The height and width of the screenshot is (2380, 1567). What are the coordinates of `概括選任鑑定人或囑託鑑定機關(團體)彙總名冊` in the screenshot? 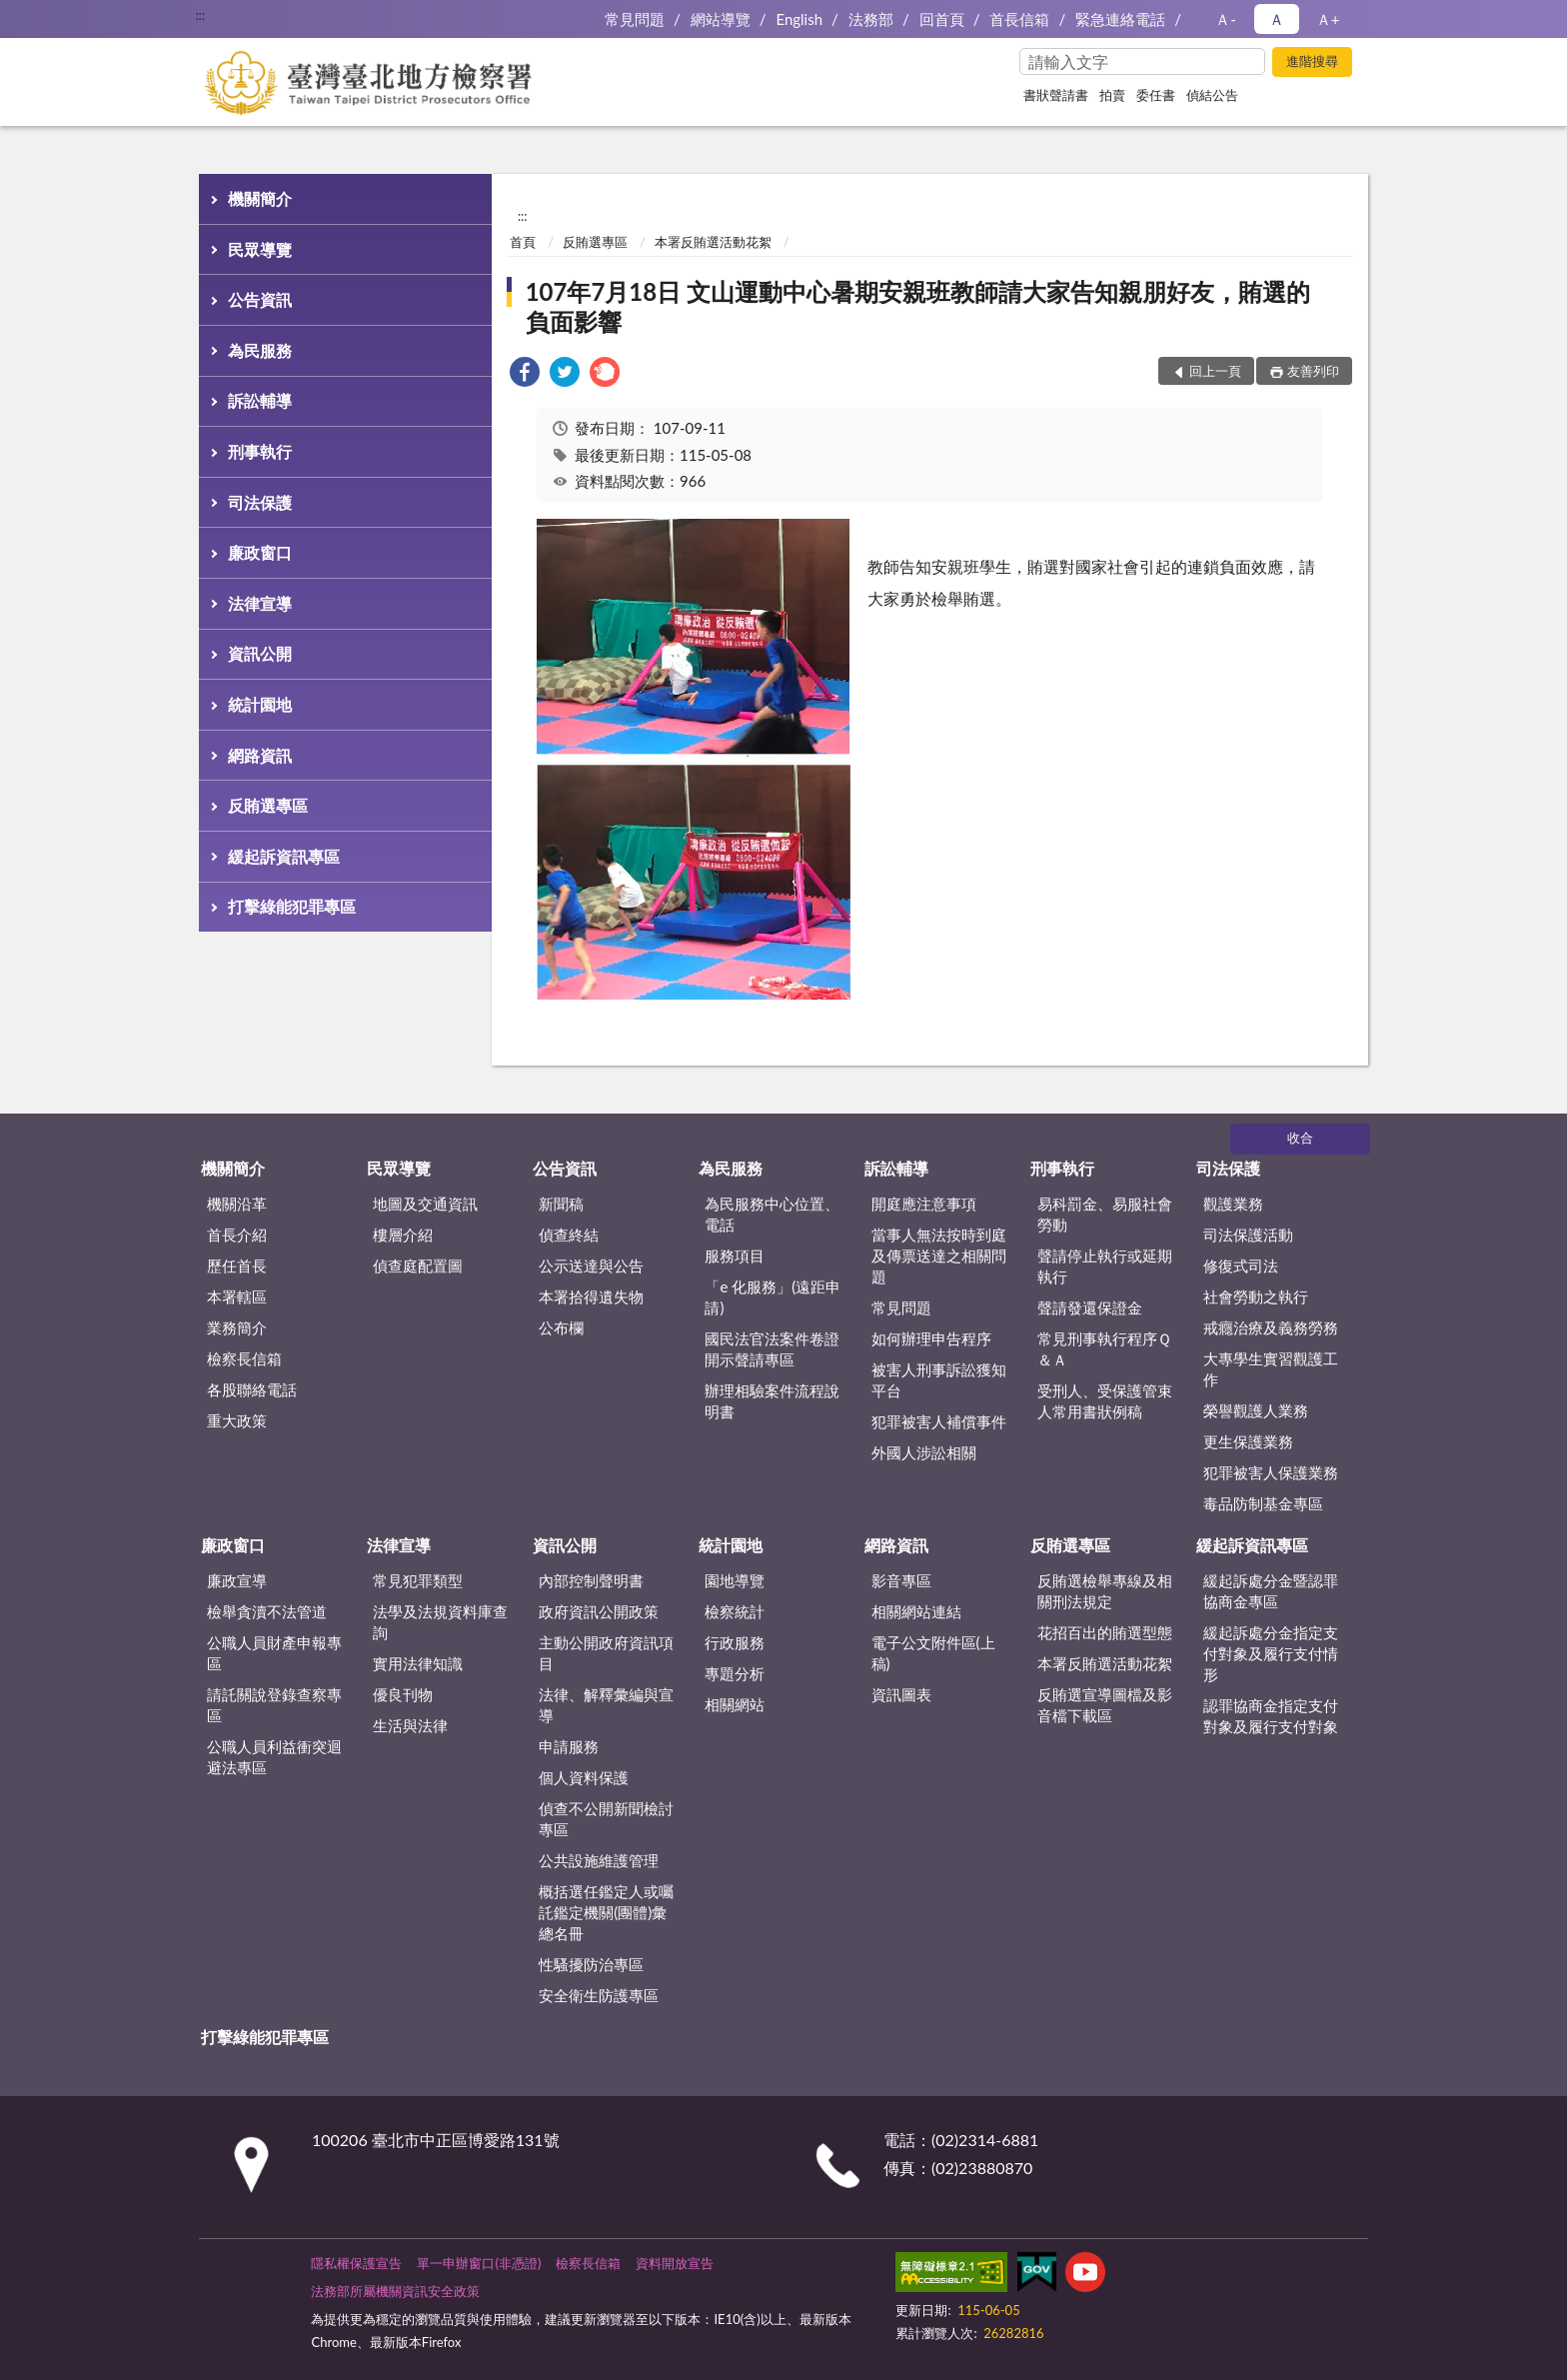 It's located at (606, 1912).